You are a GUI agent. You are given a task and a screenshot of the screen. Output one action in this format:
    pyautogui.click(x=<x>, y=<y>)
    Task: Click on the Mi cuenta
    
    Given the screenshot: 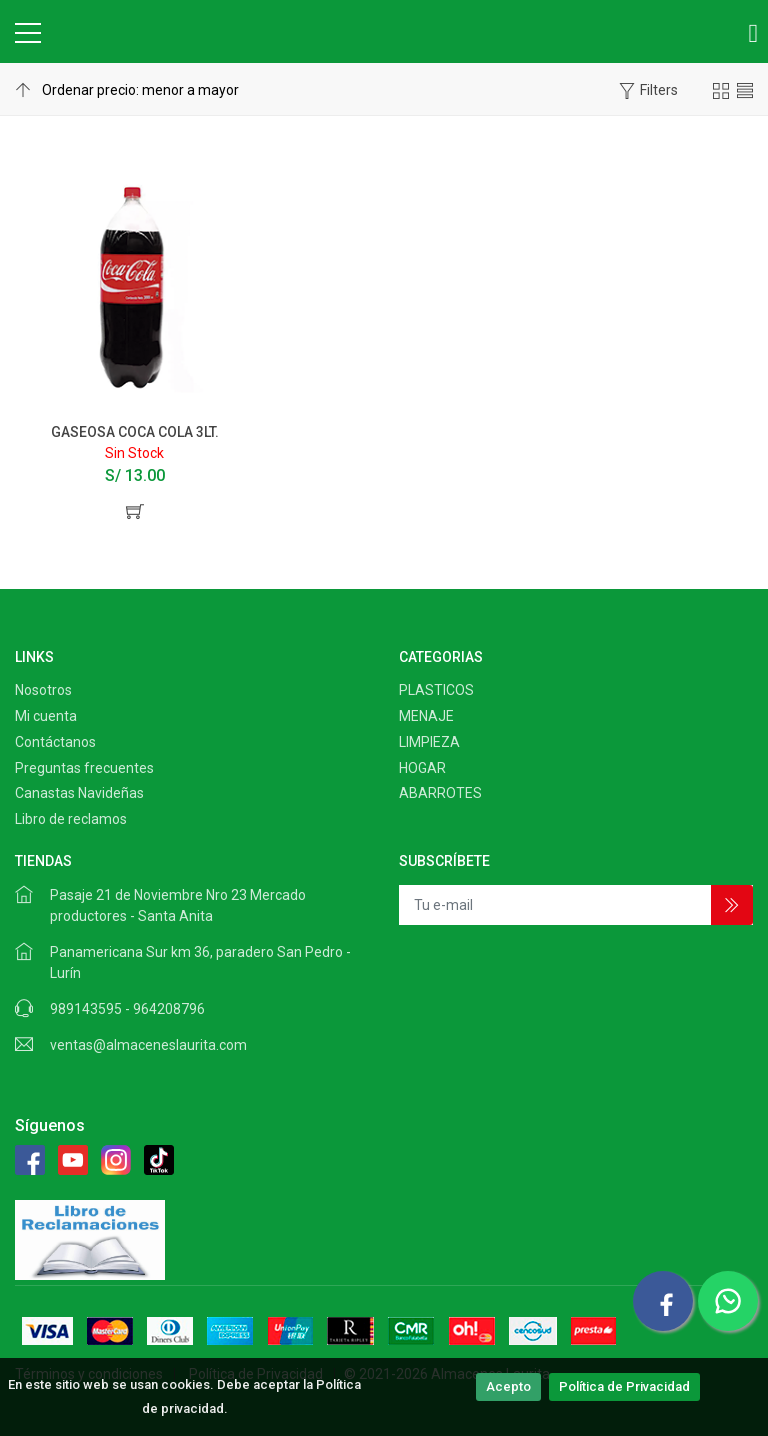 What is the action you would take?
    pyautogui.click(x=46, y=716)
    